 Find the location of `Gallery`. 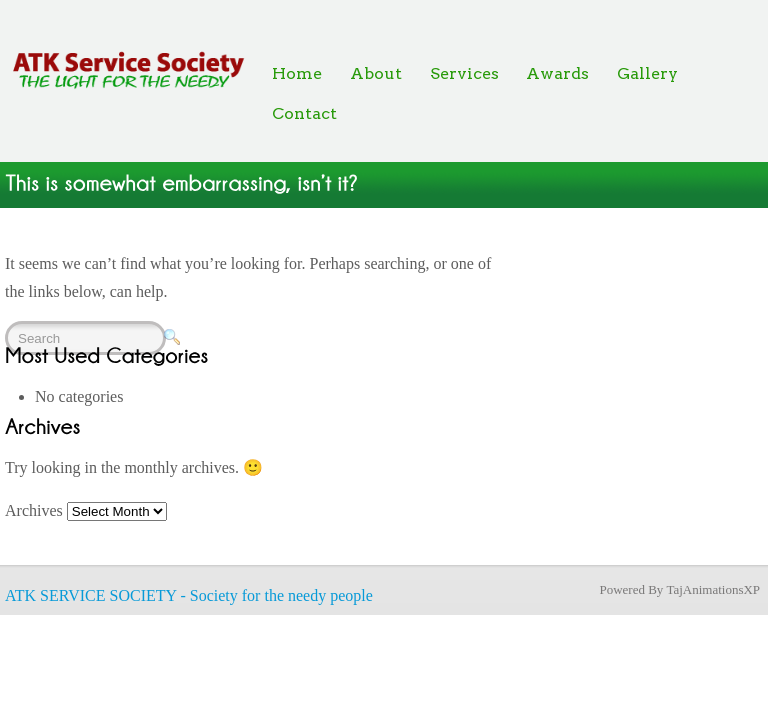

Gallery is located at coordinates (647, 73).